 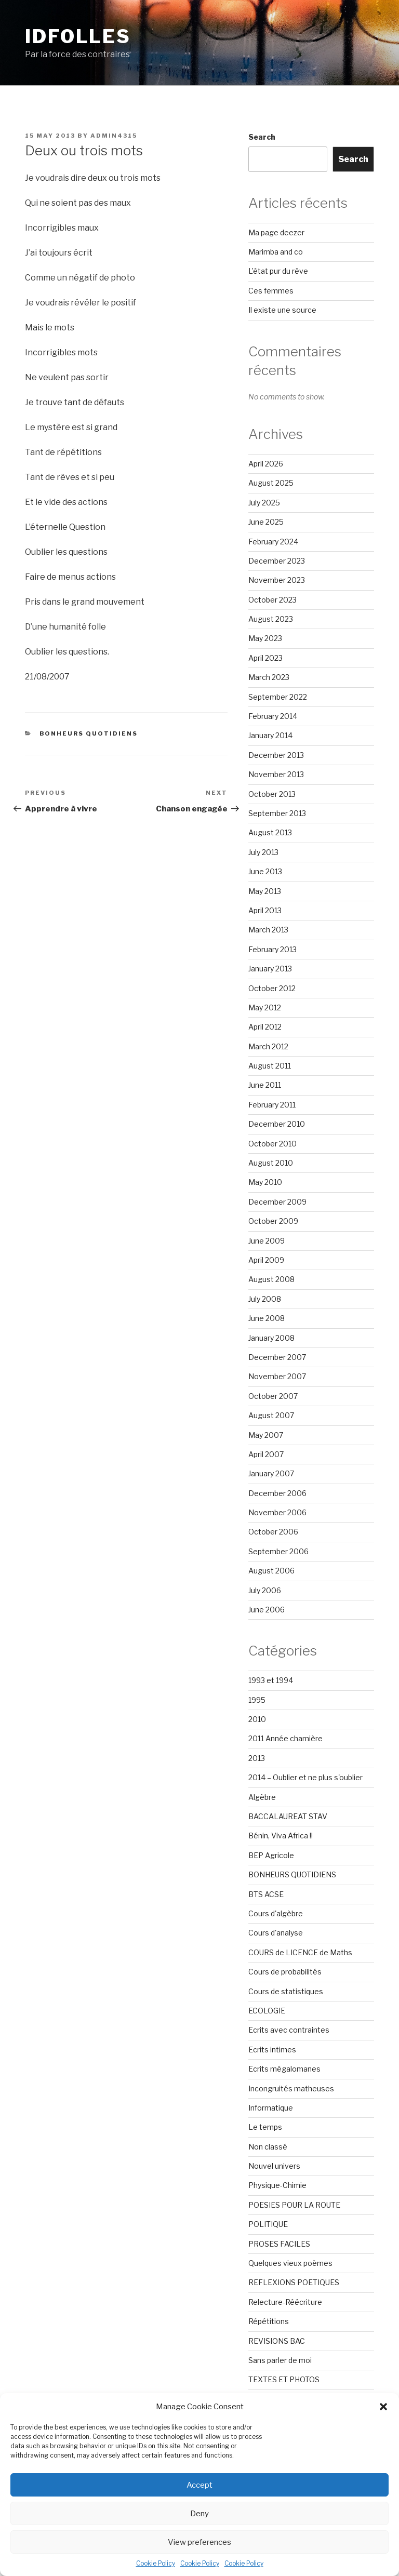 What do you see at coordinates (266, 1318) in the screenshot?
I see `June 2008` at bounding box center [266, 1318].